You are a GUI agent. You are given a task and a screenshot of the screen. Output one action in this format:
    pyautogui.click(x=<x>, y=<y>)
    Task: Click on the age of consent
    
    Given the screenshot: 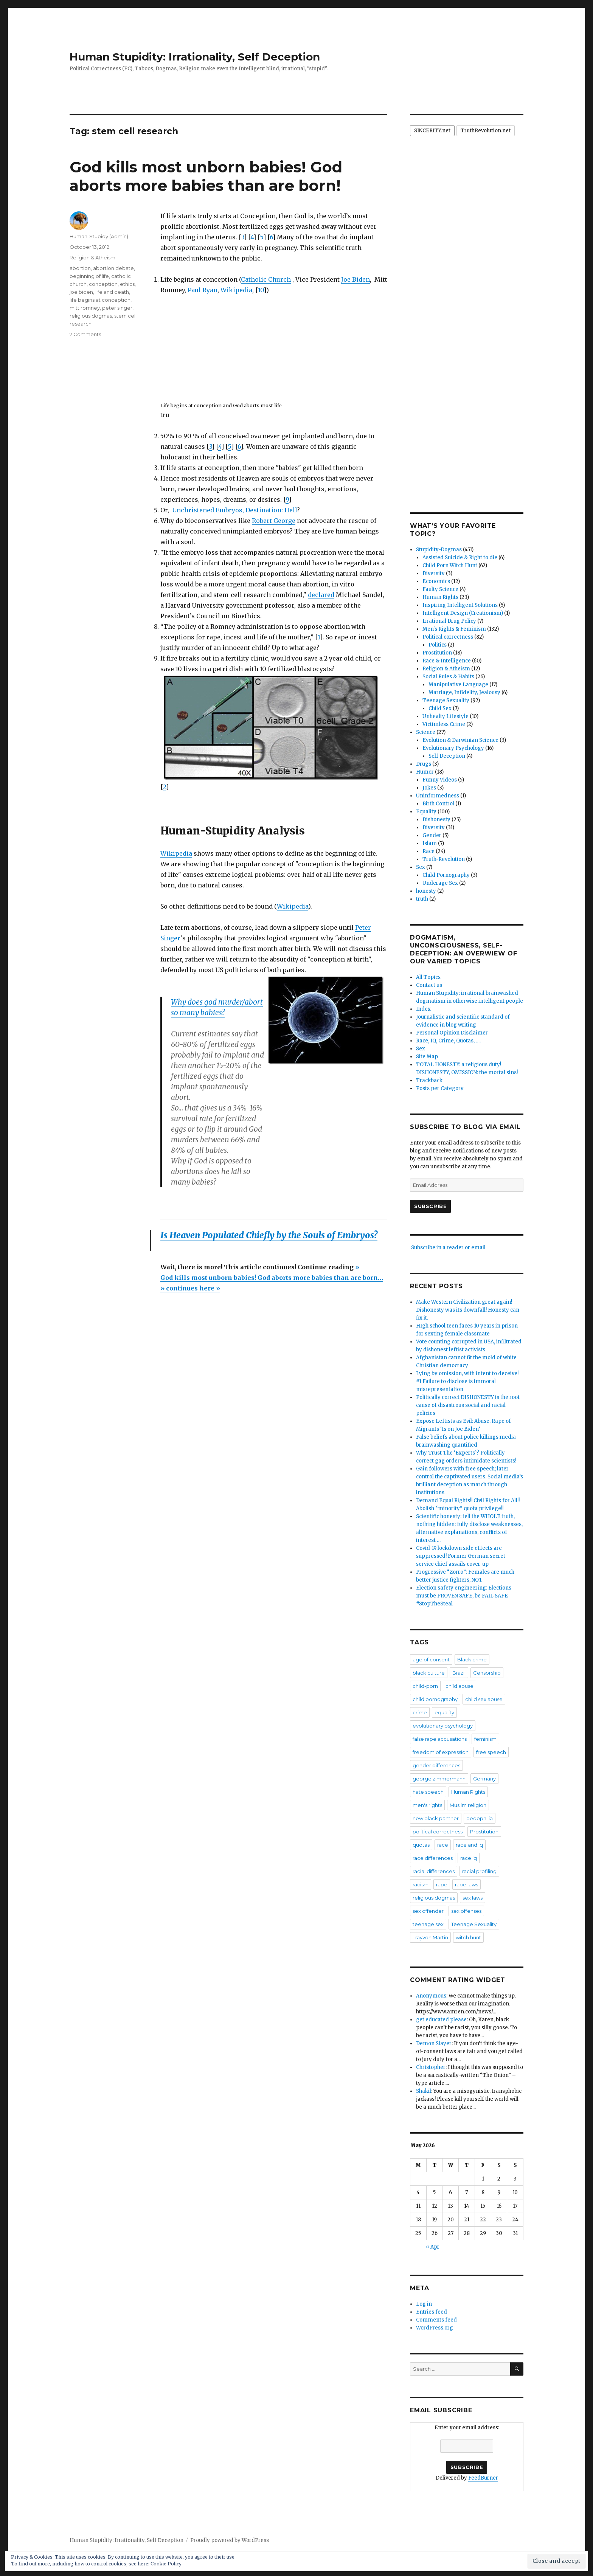 What is the action you would take?
    pyautogui.click(x=431, y=1659)
    